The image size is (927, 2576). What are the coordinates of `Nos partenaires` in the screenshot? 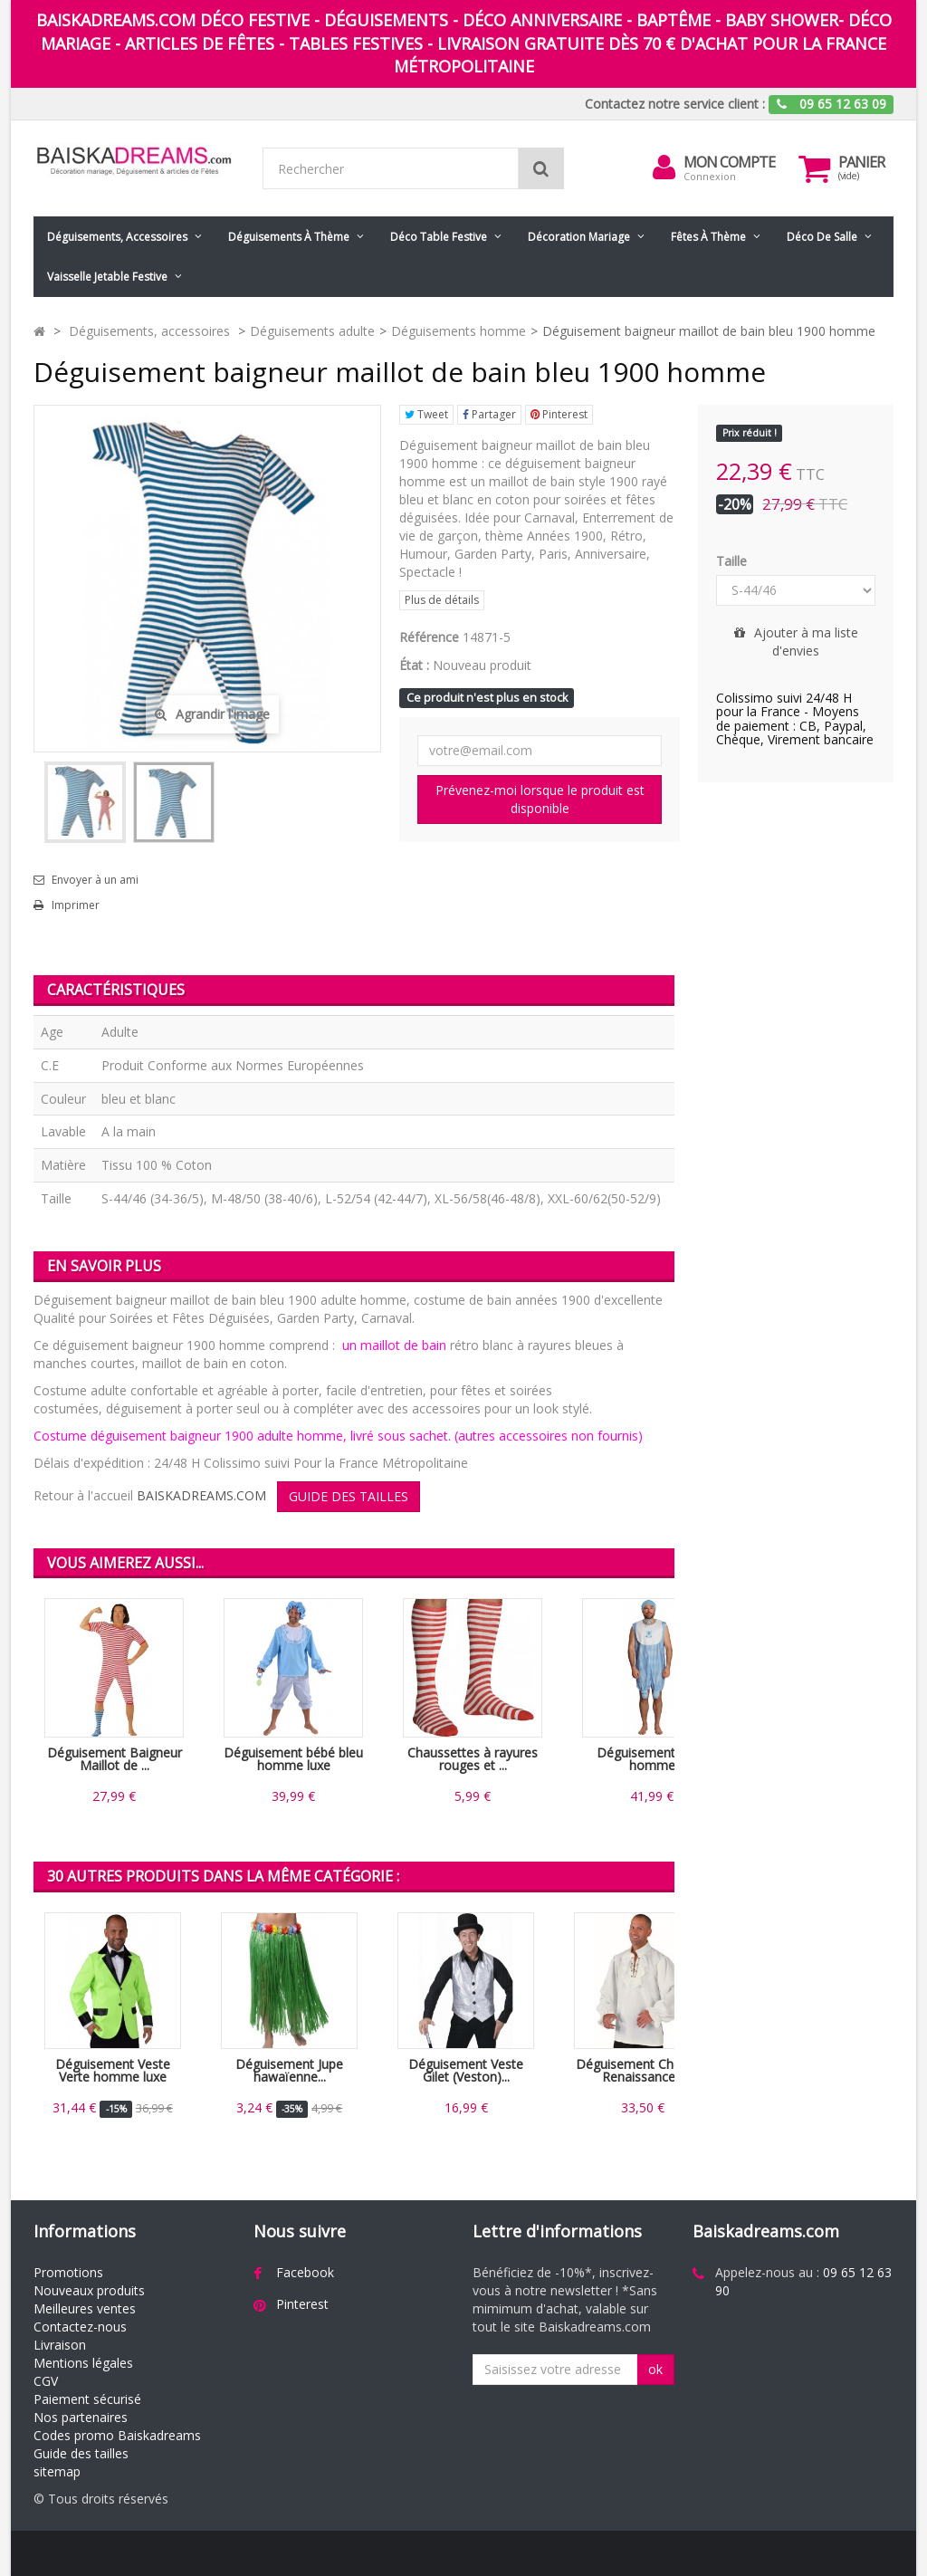 It's located at (80, 2417).